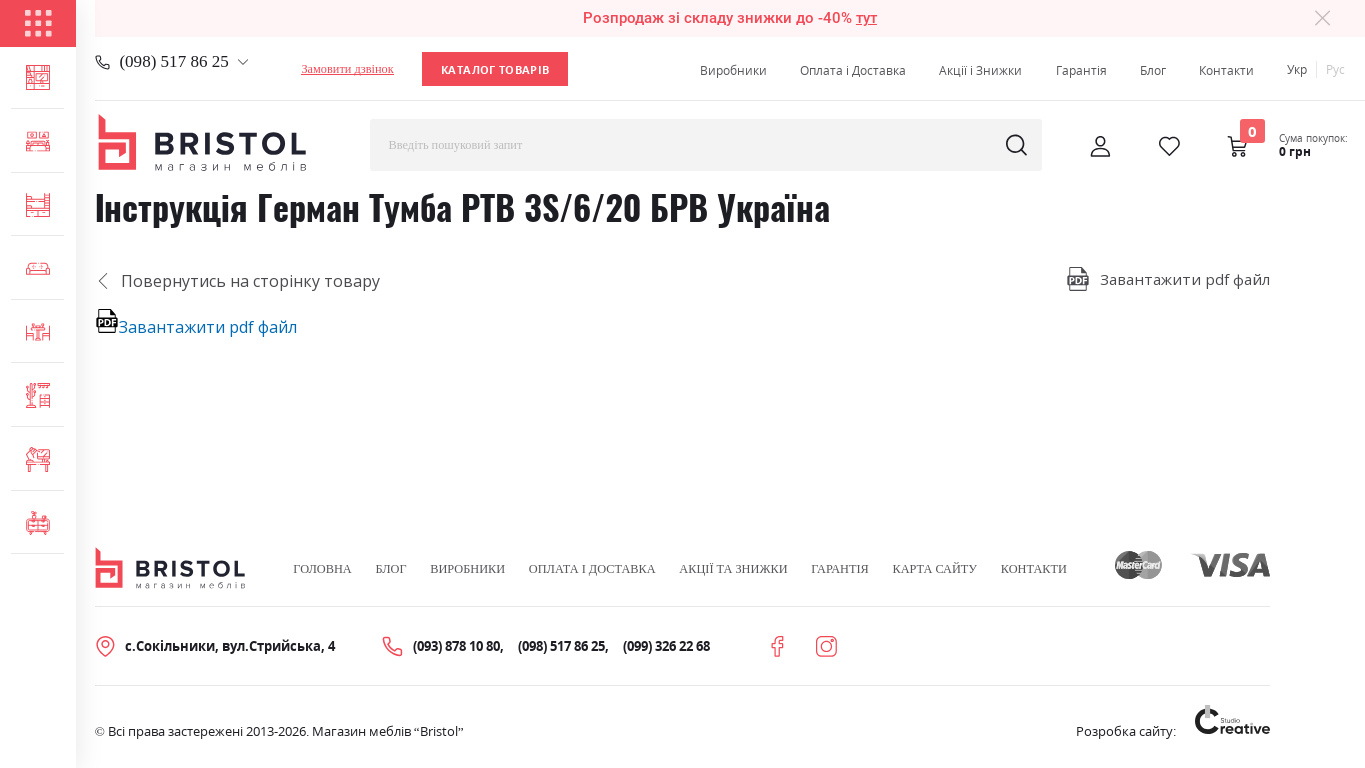  What do you see at coordinates (1081, 70) in the screenshot?
I see `Гарантія` at bounding box center [1081, 70].